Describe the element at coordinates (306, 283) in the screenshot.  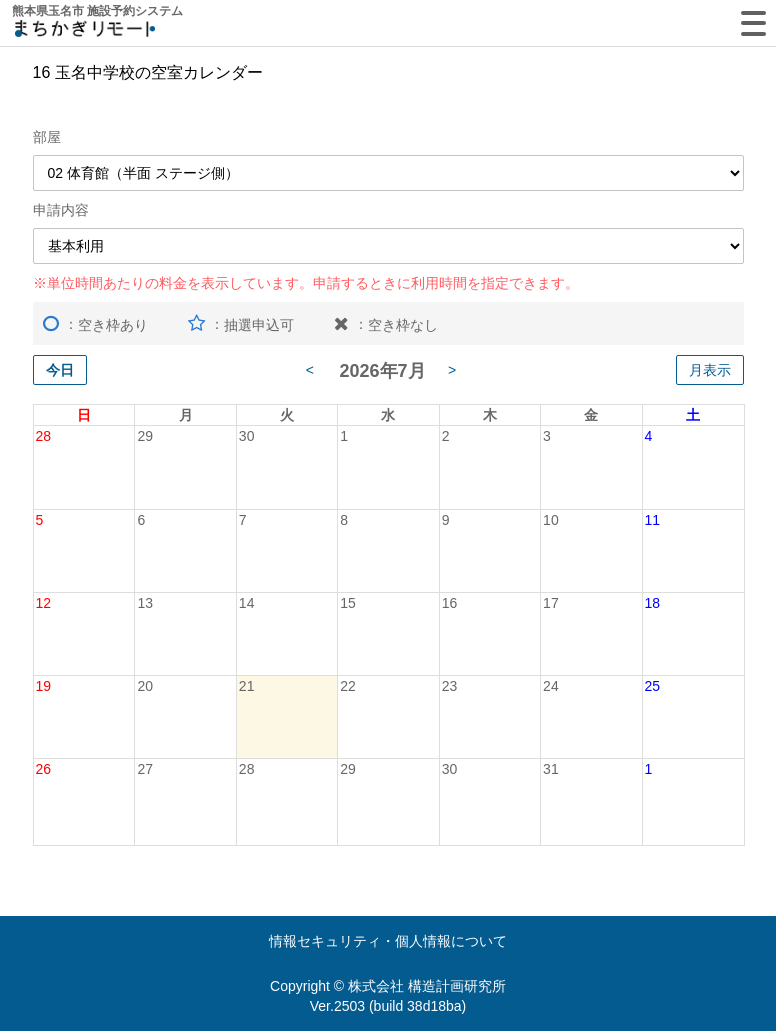
I see `※単位時間あたりの料金を表示しています。申請するときに利用時間を指定できます。` at that location.